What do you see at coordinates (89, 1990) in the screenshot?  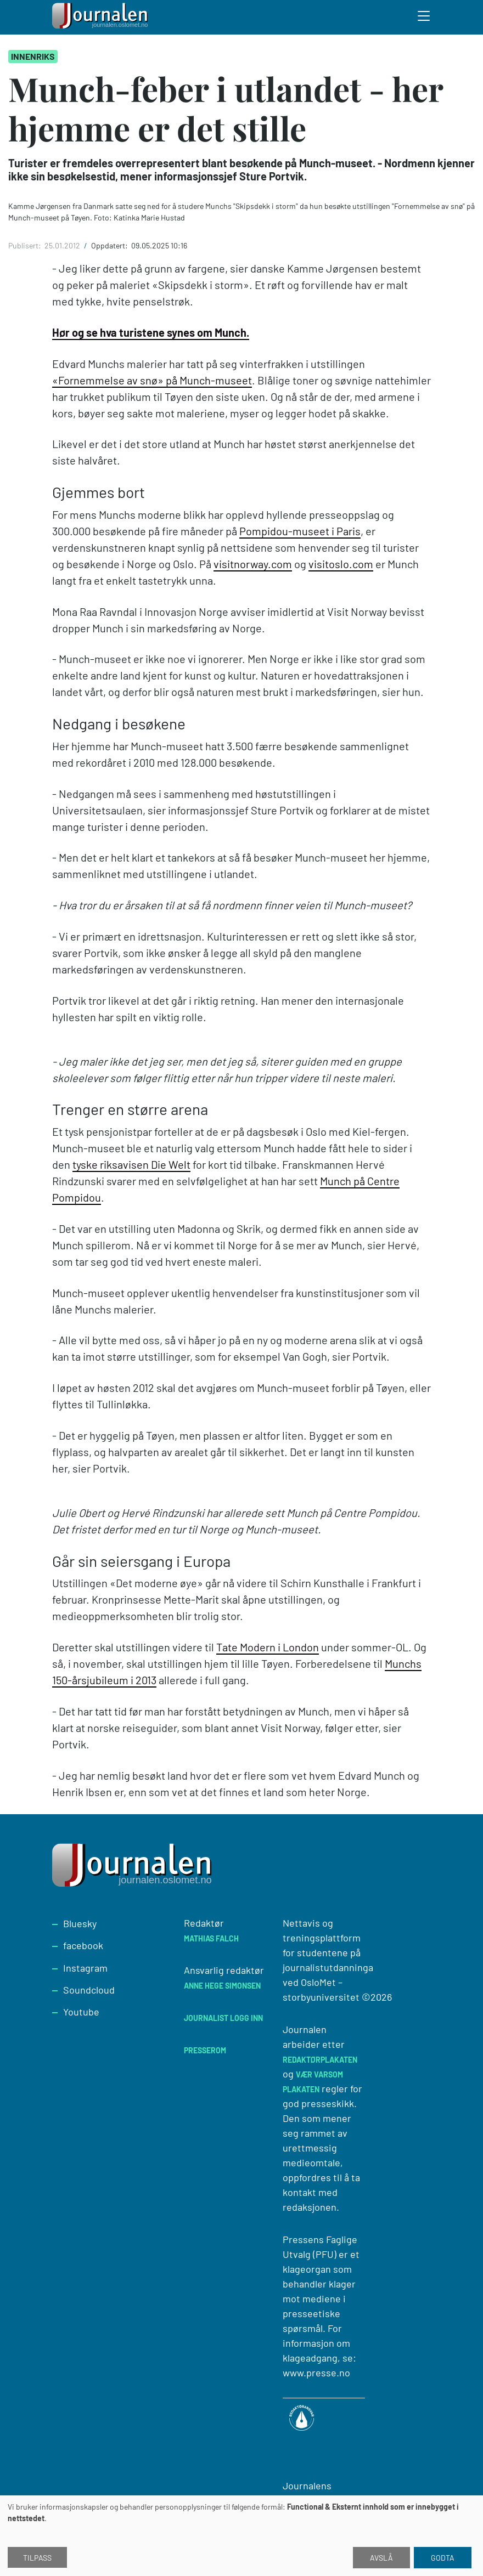 I see `Soundcloud` at bounding box center [89, 1990].